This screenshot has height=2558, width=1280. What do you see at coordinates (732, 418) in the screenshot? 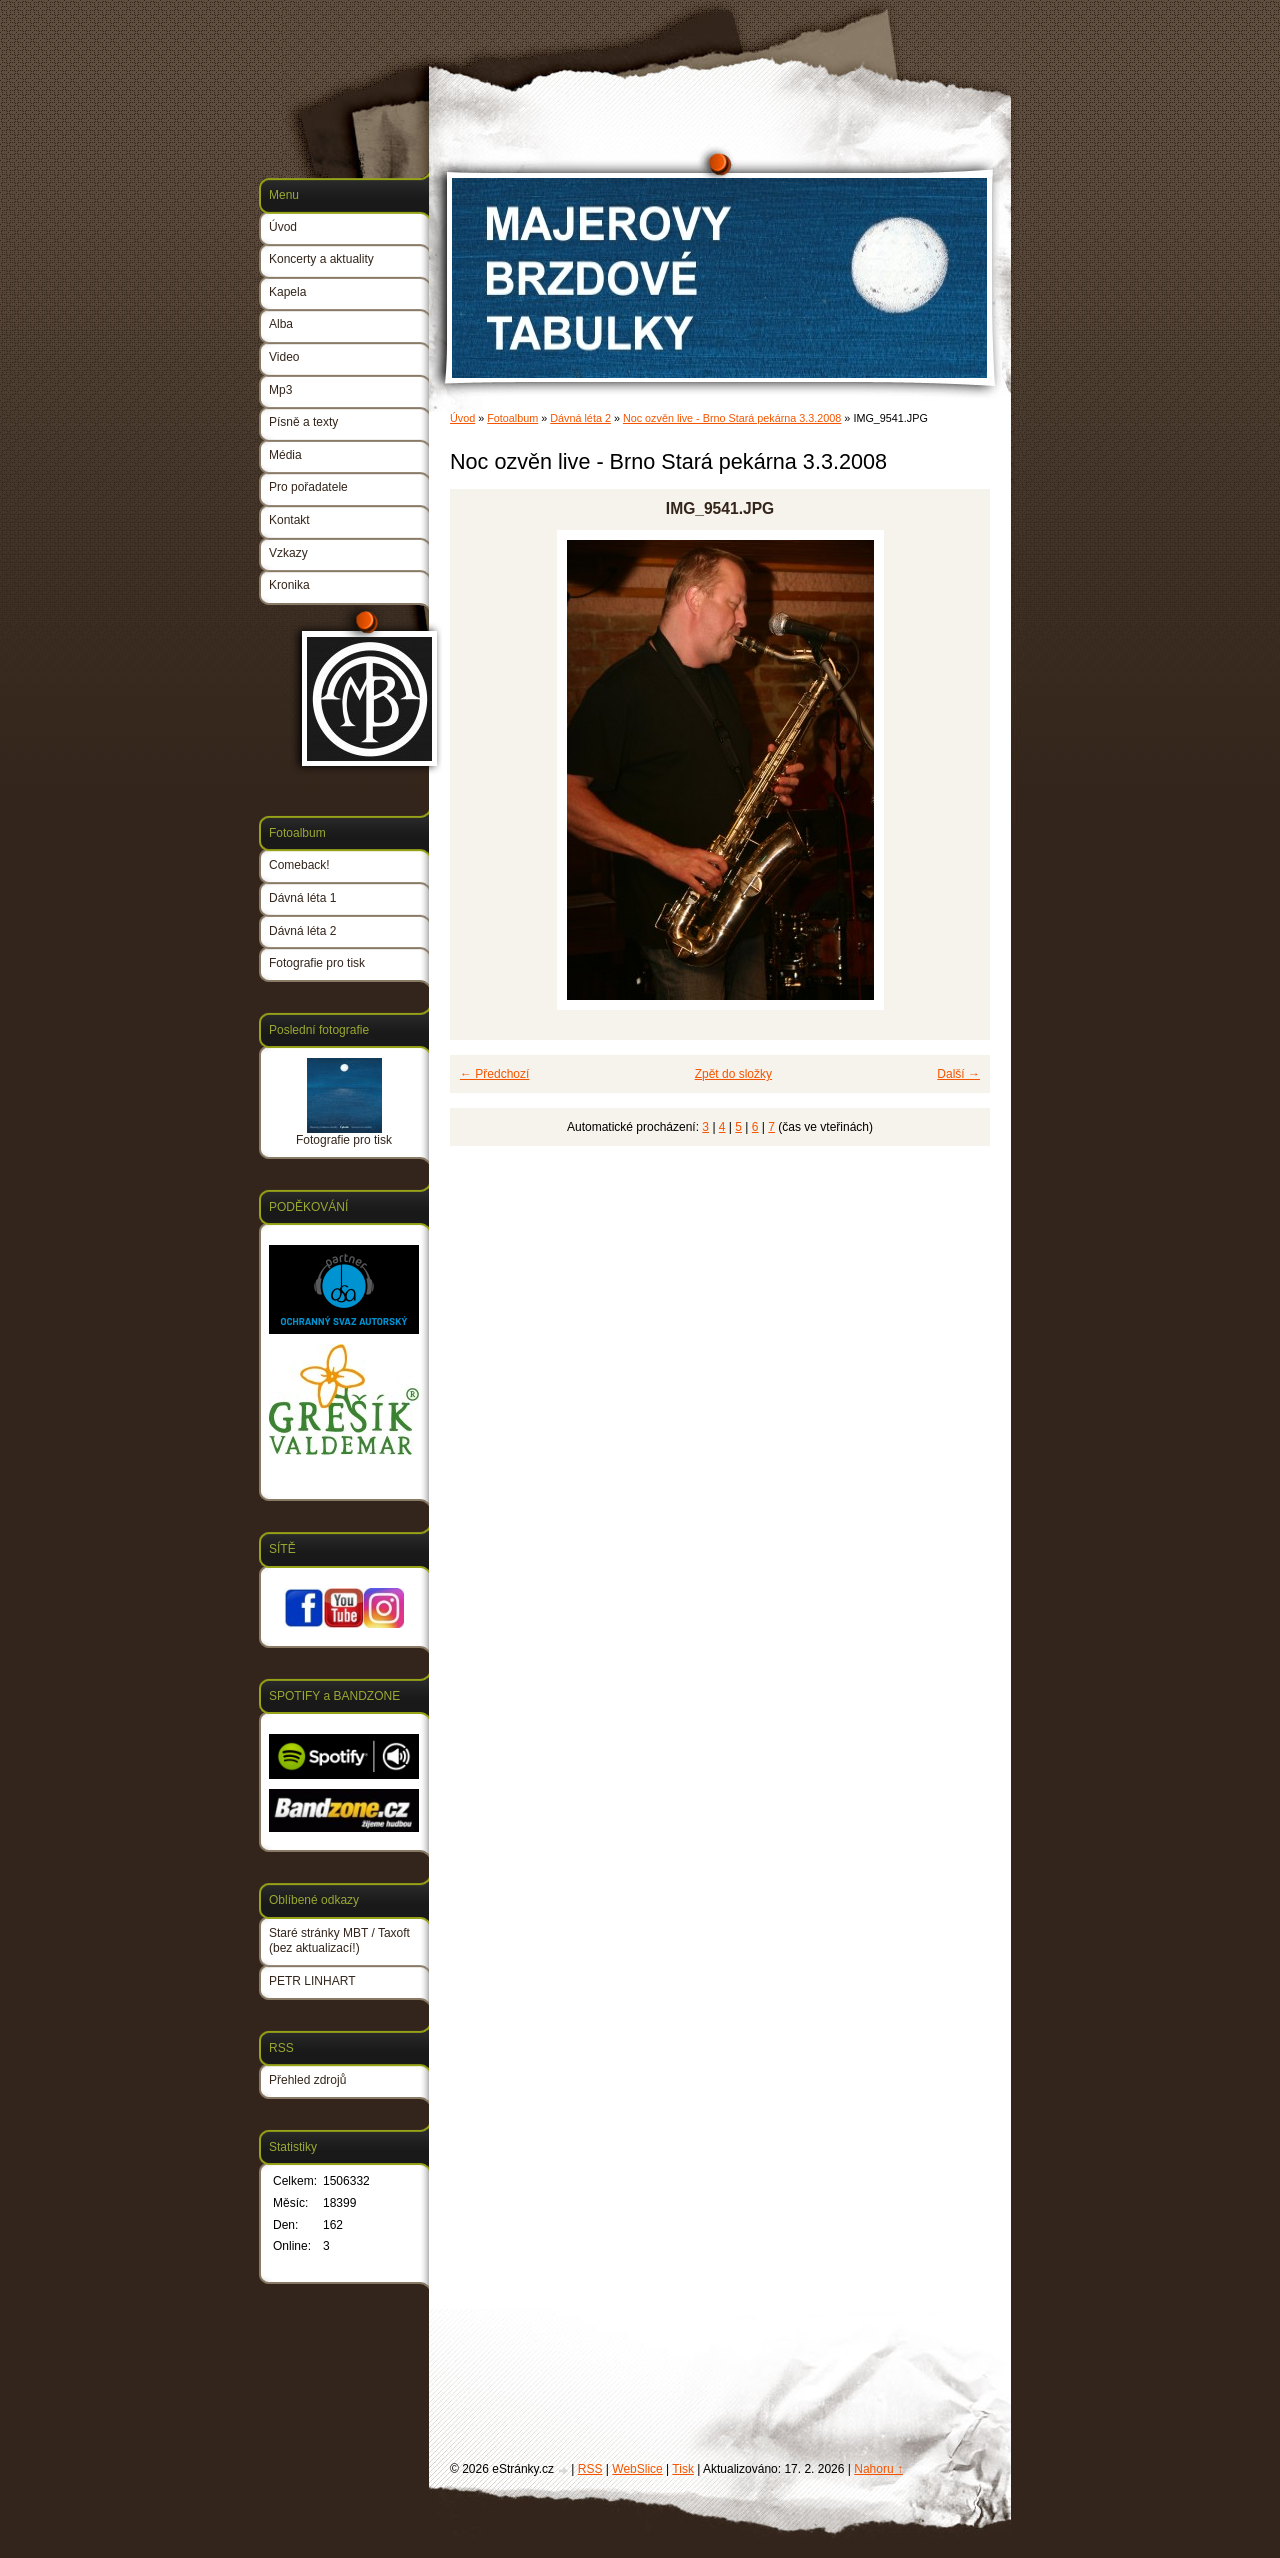
I see `Noc ozvěn live - Brno Stará pekárna 3.3.2008` at bounding box center [732, 418].